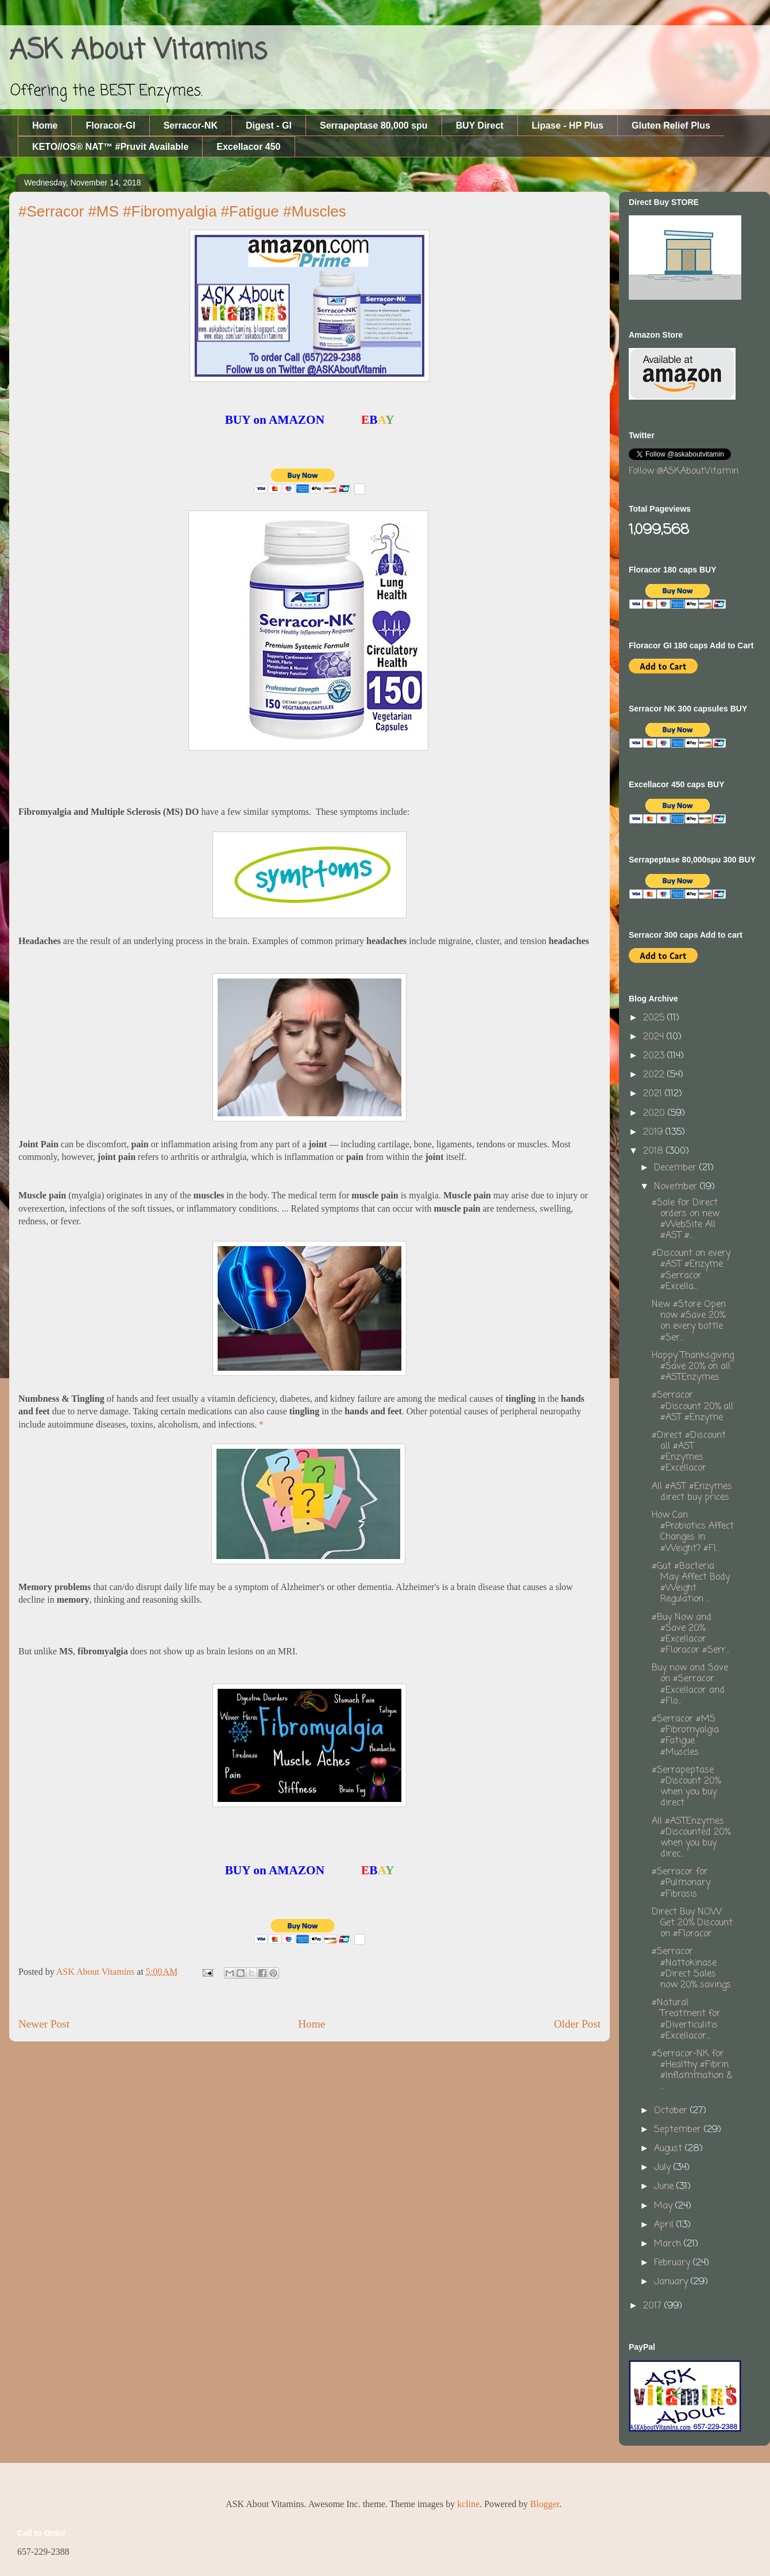  I want to click on #Natural Treatment for #Diverticulitis #Excellacor..., so click(686, 2019).